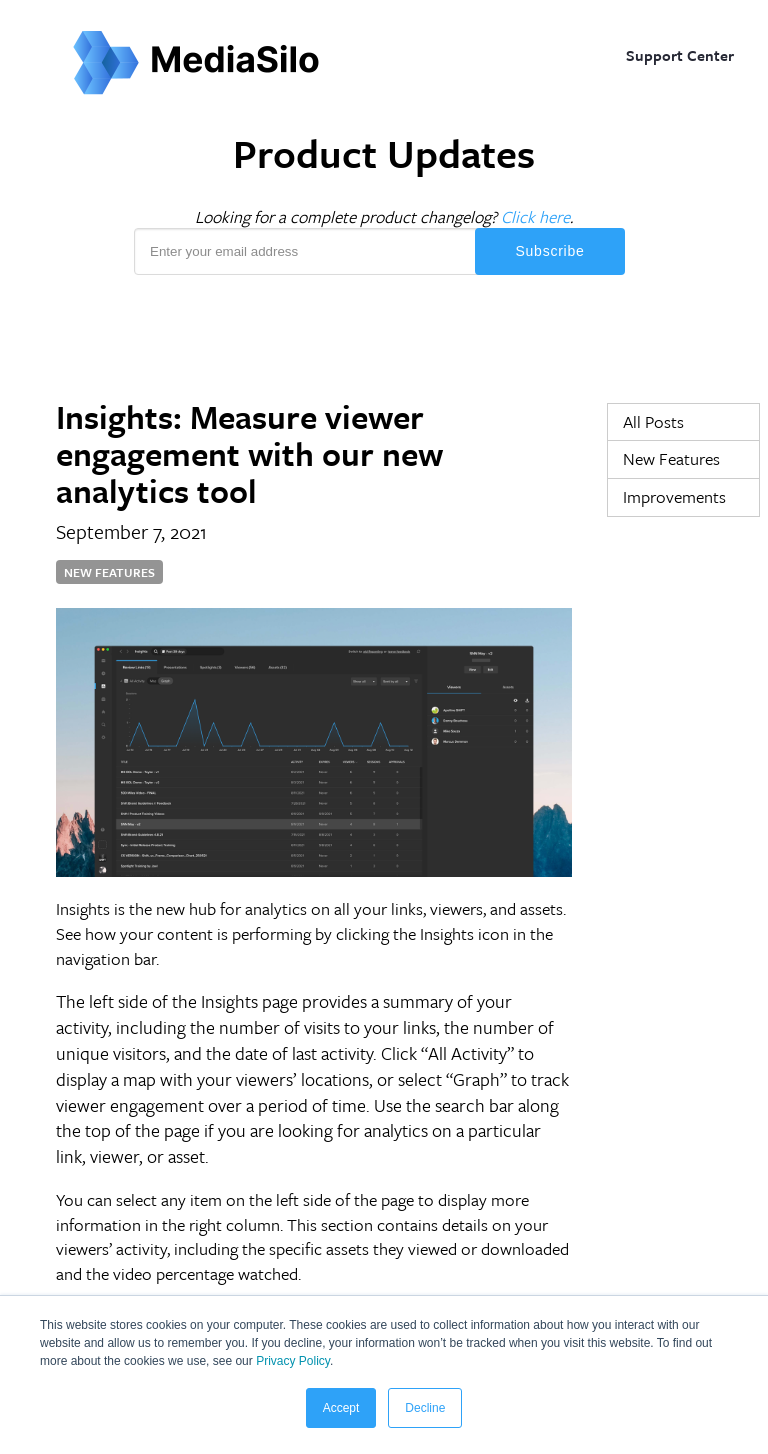  What do you see at coordinates (425, 1408) in the screenshot?
I see `Decline [button]` at bounding box center [425, 1408].